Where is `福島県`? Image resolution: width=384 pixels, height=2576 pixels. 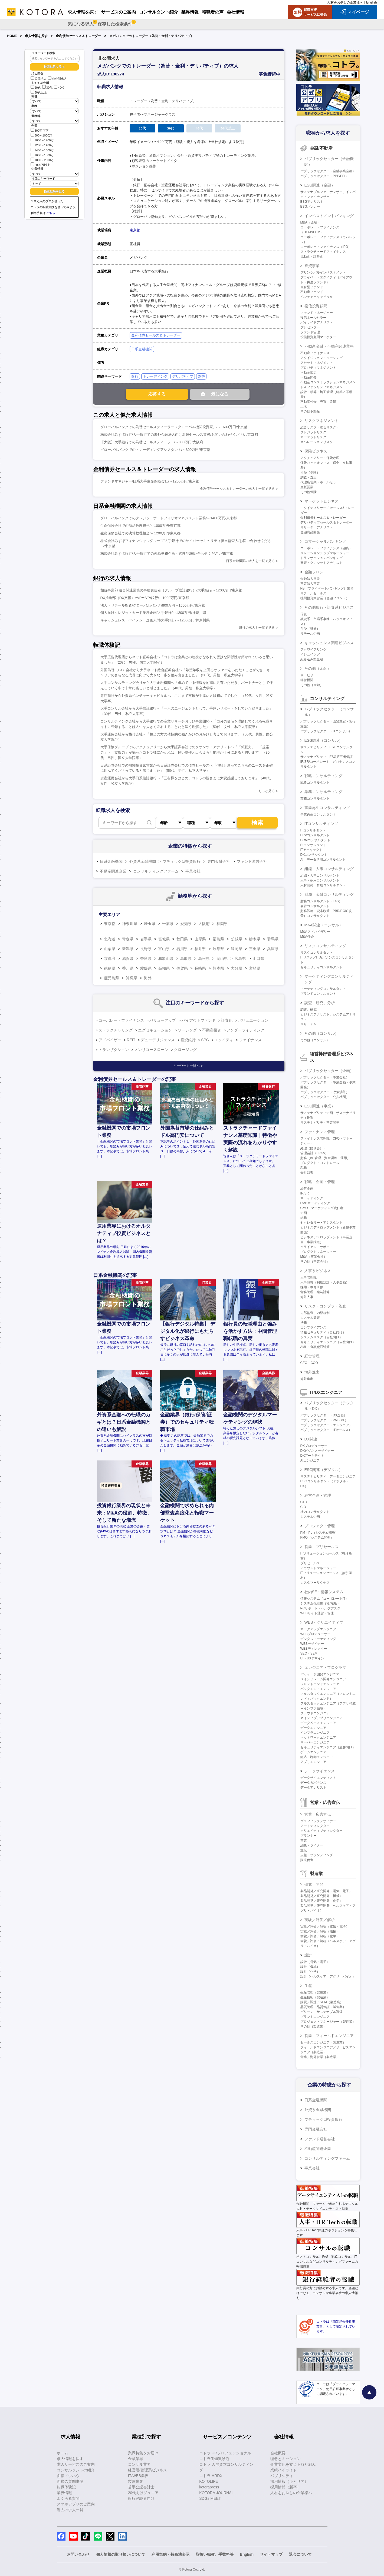 福島県 is located at coordinates (218, 939).